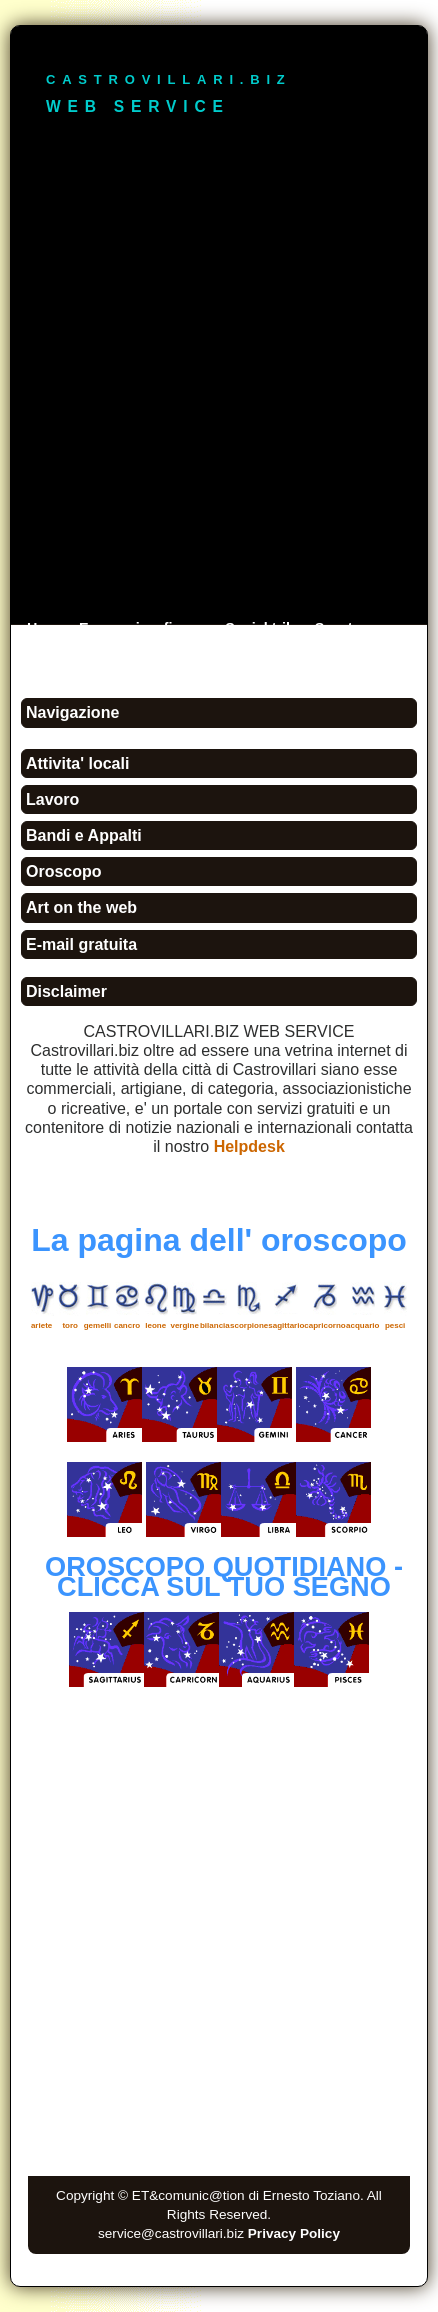 The height and width of the screenshot is (2312, 438). What do you see at coordinates (249, 1325) in the screenshot?
I see `scorpione` at bounding box center [249, 1325].